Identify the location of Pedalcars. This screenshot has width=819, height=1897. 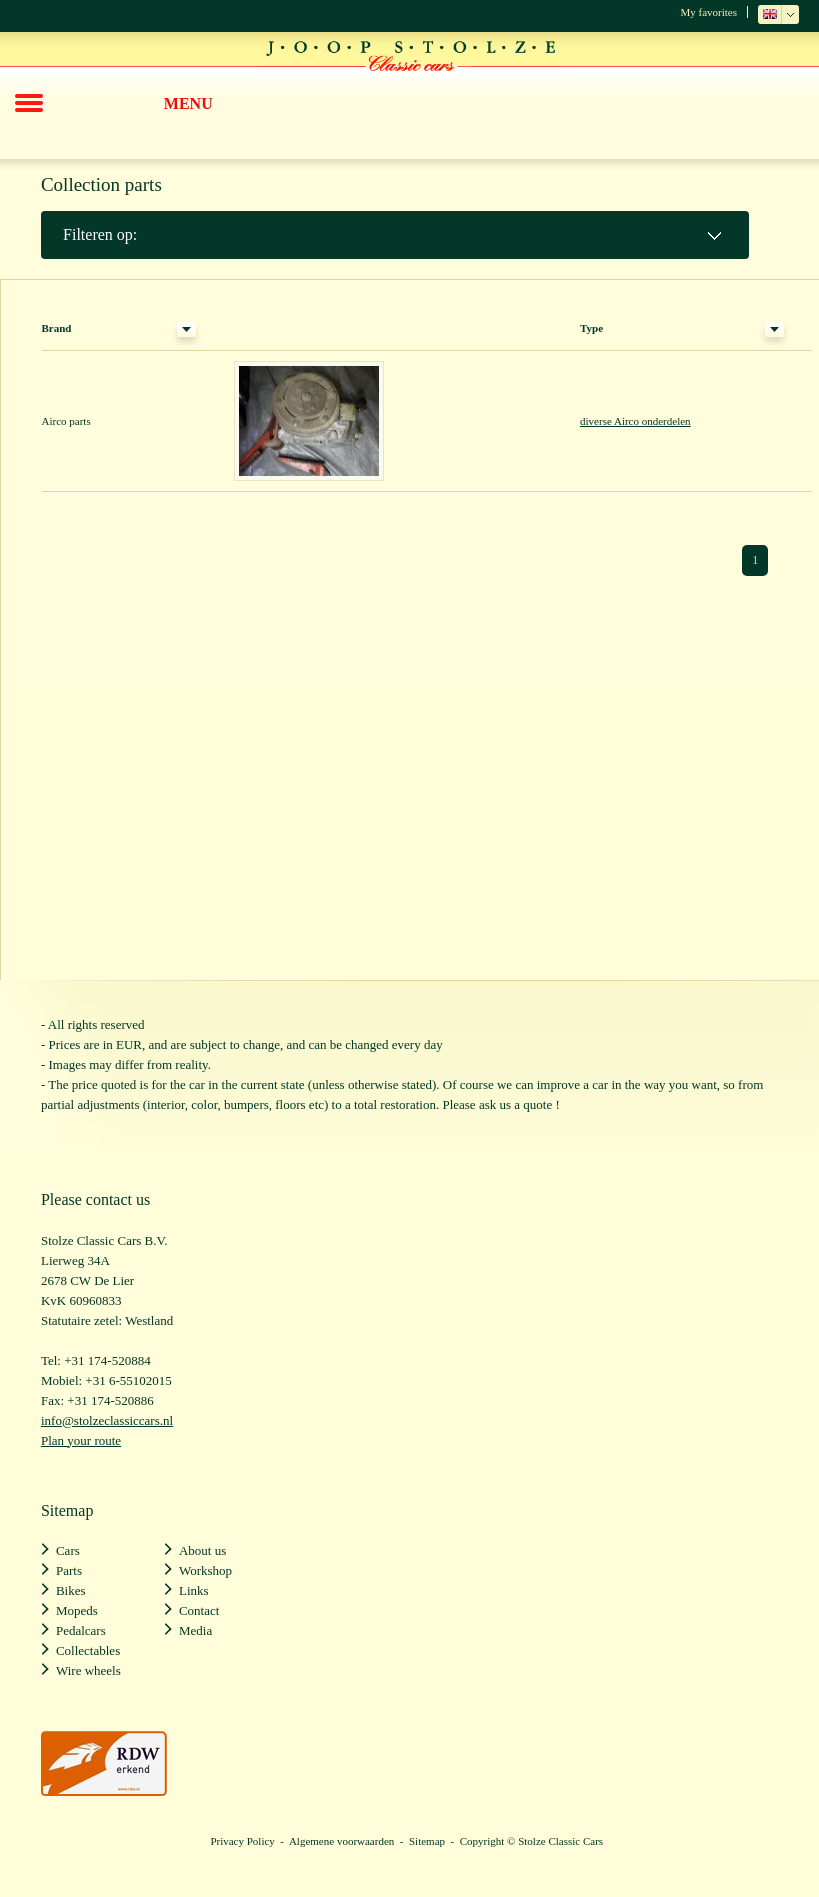
(81, 1630).